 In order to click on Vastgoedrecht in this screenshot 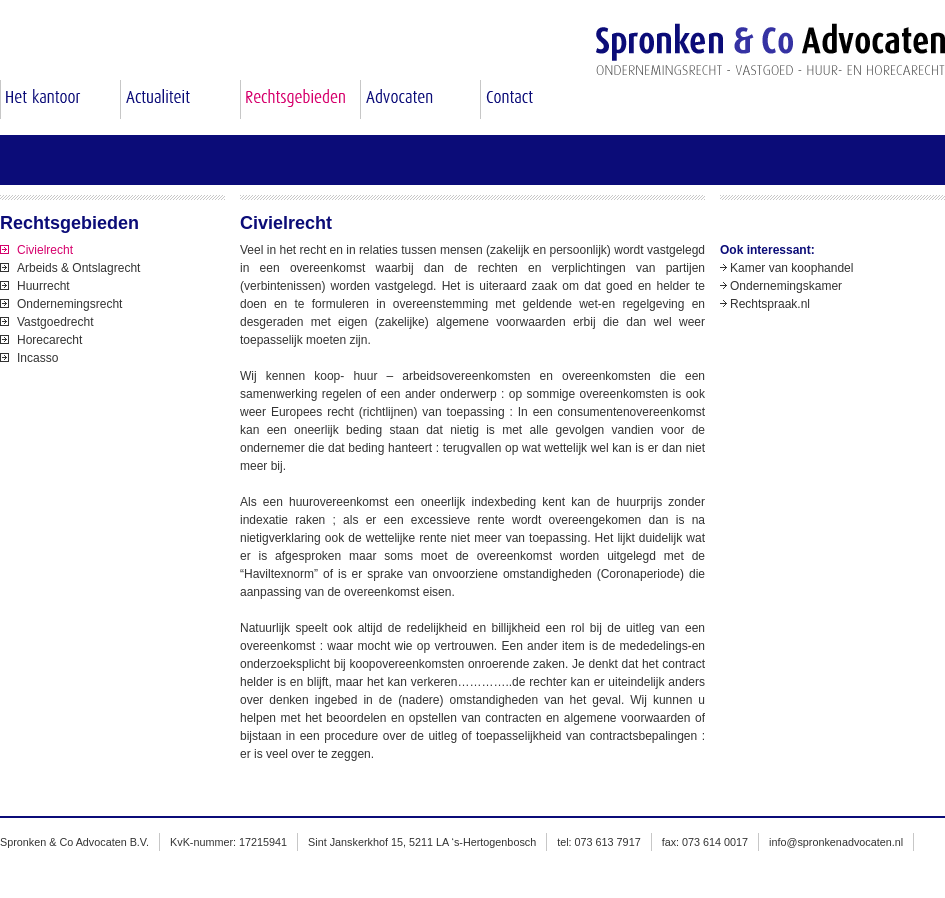, I will do `click(55, 322)`.